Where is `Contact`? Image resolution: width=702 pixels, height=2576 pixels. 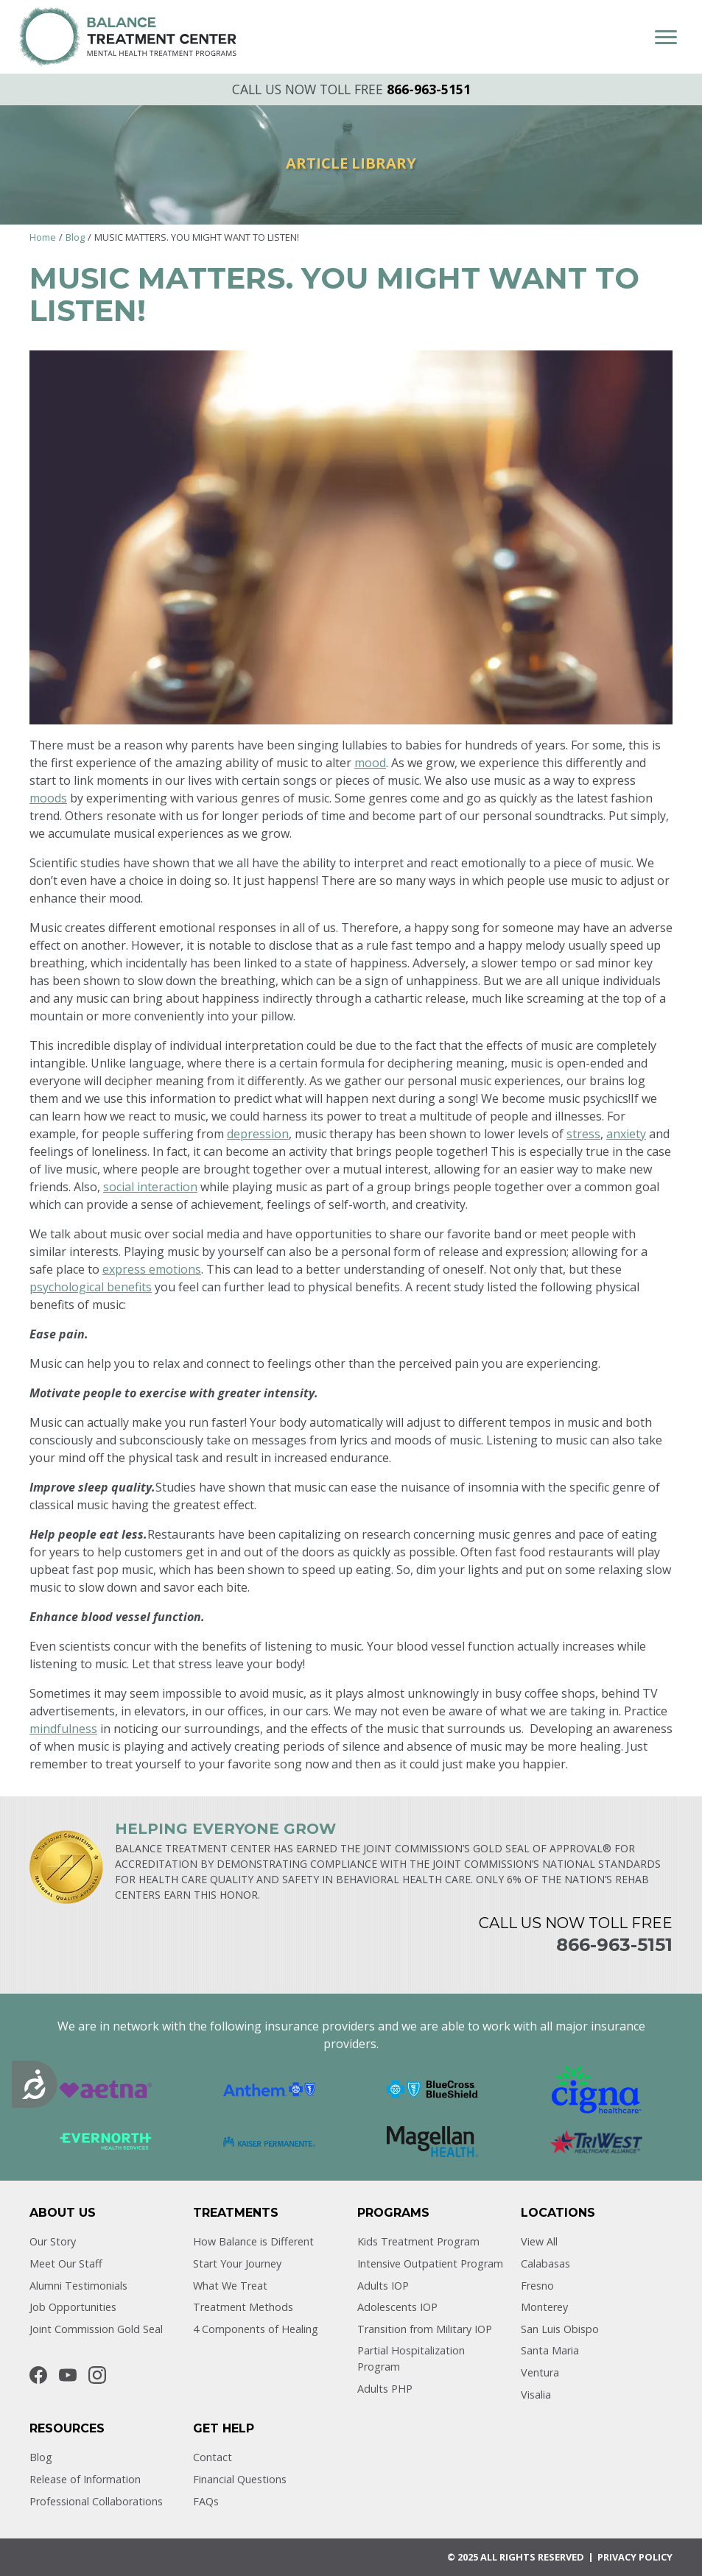 Contact is located at coordinates (212, 2457).